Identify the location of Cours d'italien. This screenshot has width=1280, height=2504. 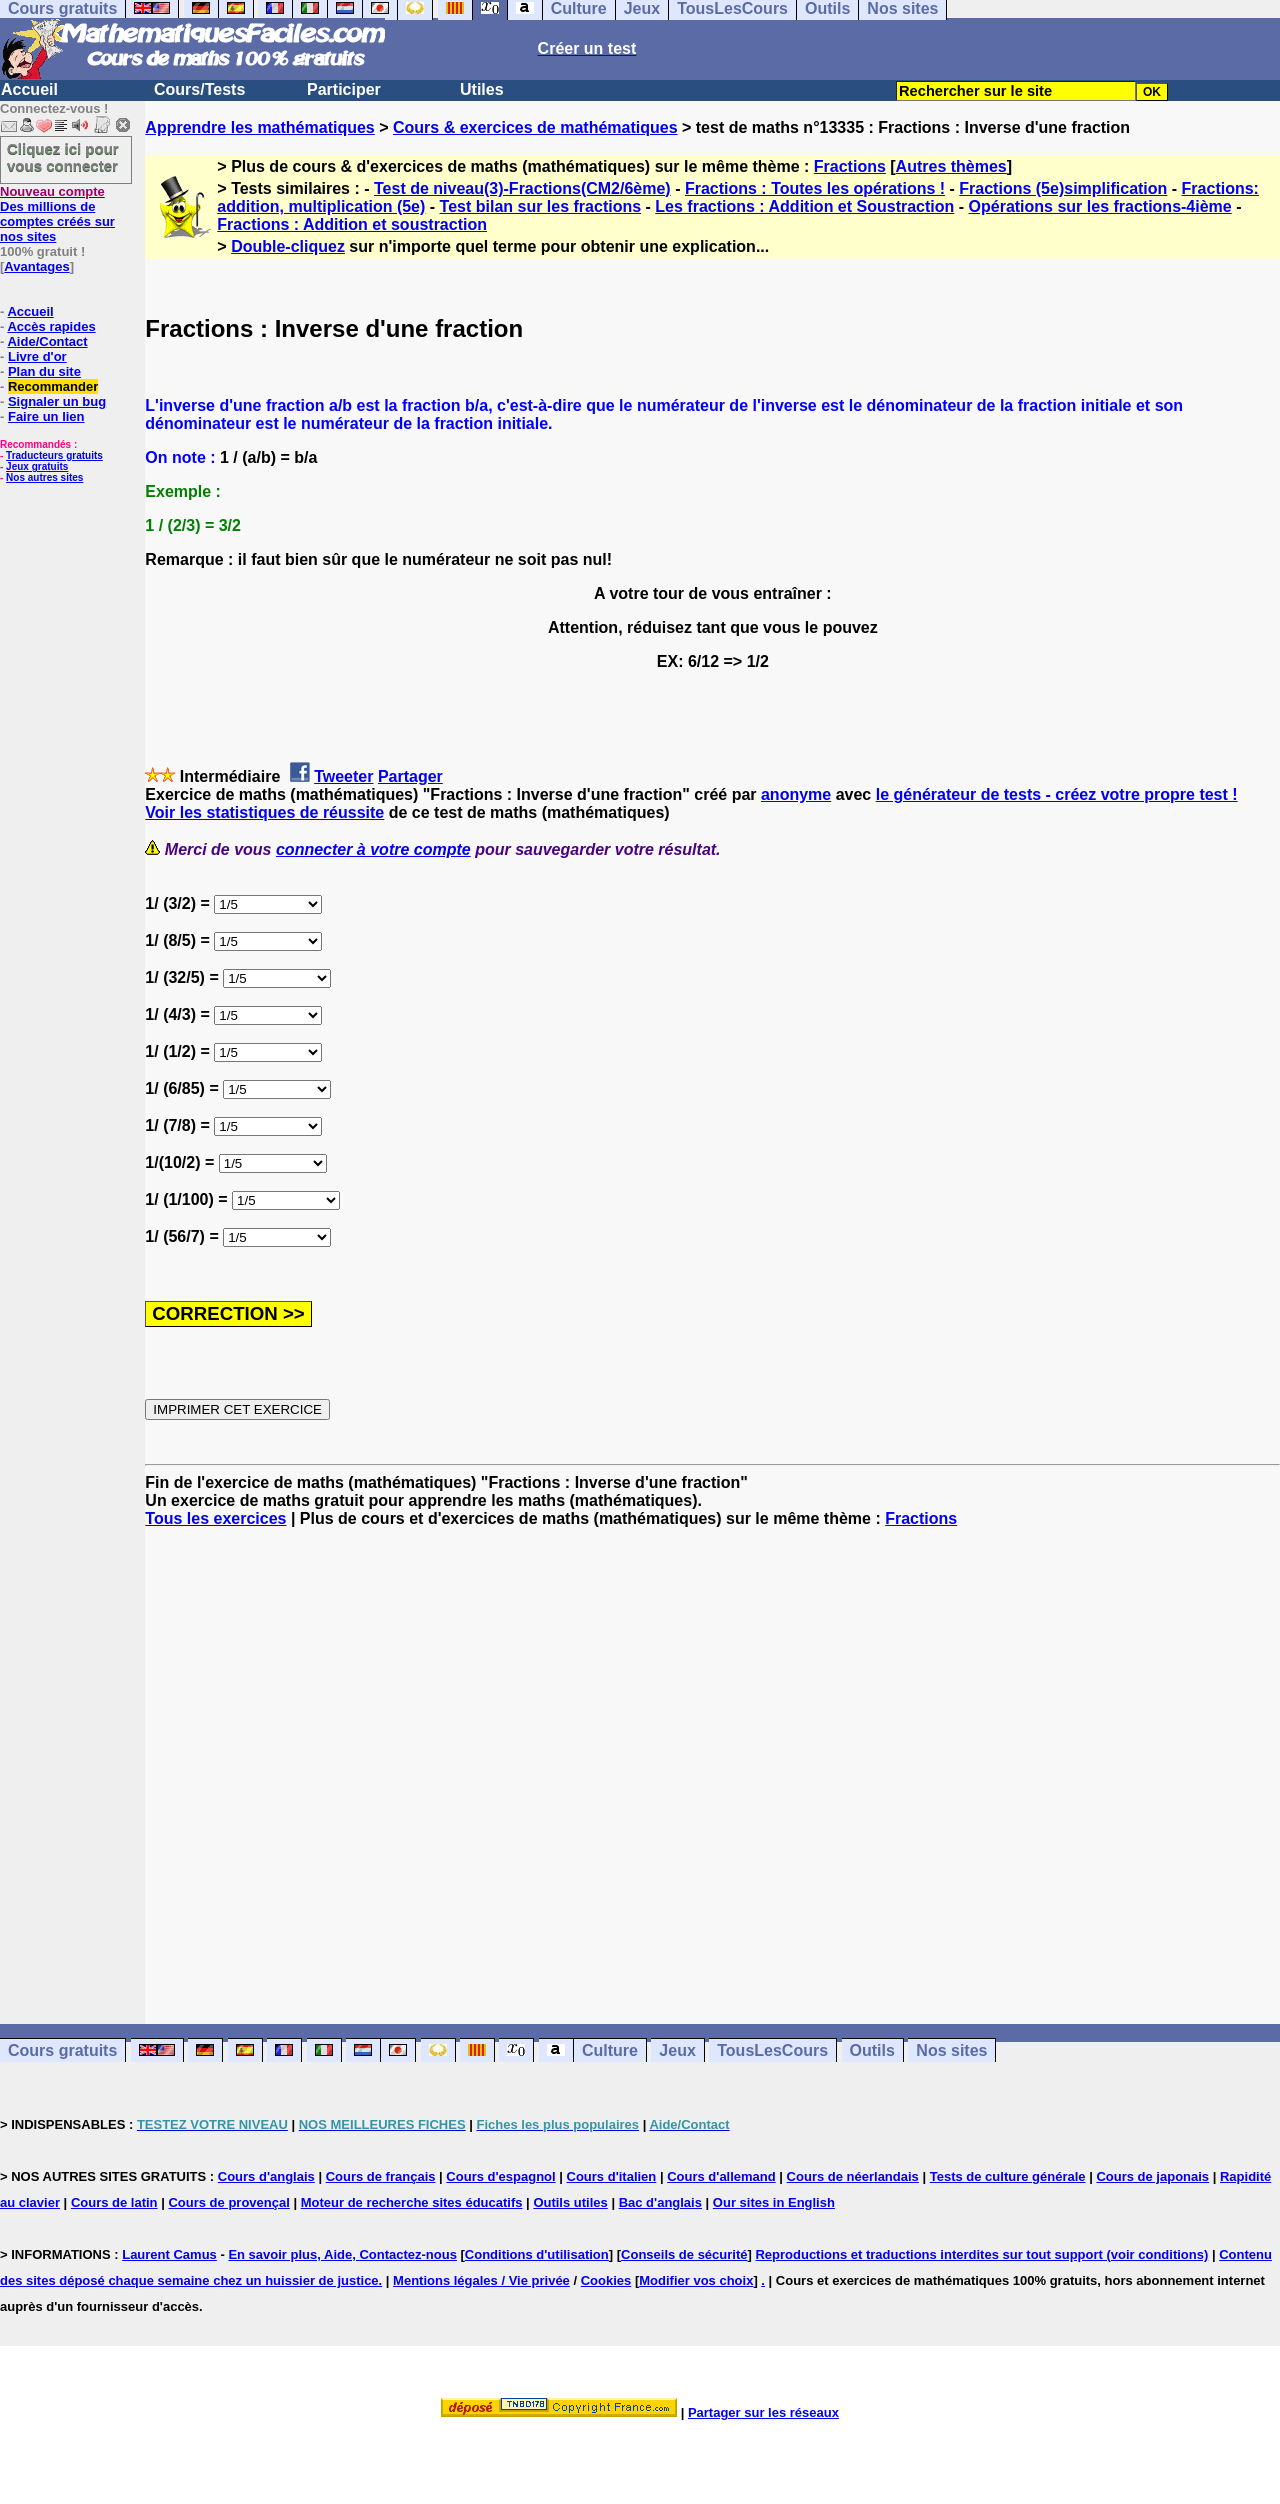
(612, 2176).